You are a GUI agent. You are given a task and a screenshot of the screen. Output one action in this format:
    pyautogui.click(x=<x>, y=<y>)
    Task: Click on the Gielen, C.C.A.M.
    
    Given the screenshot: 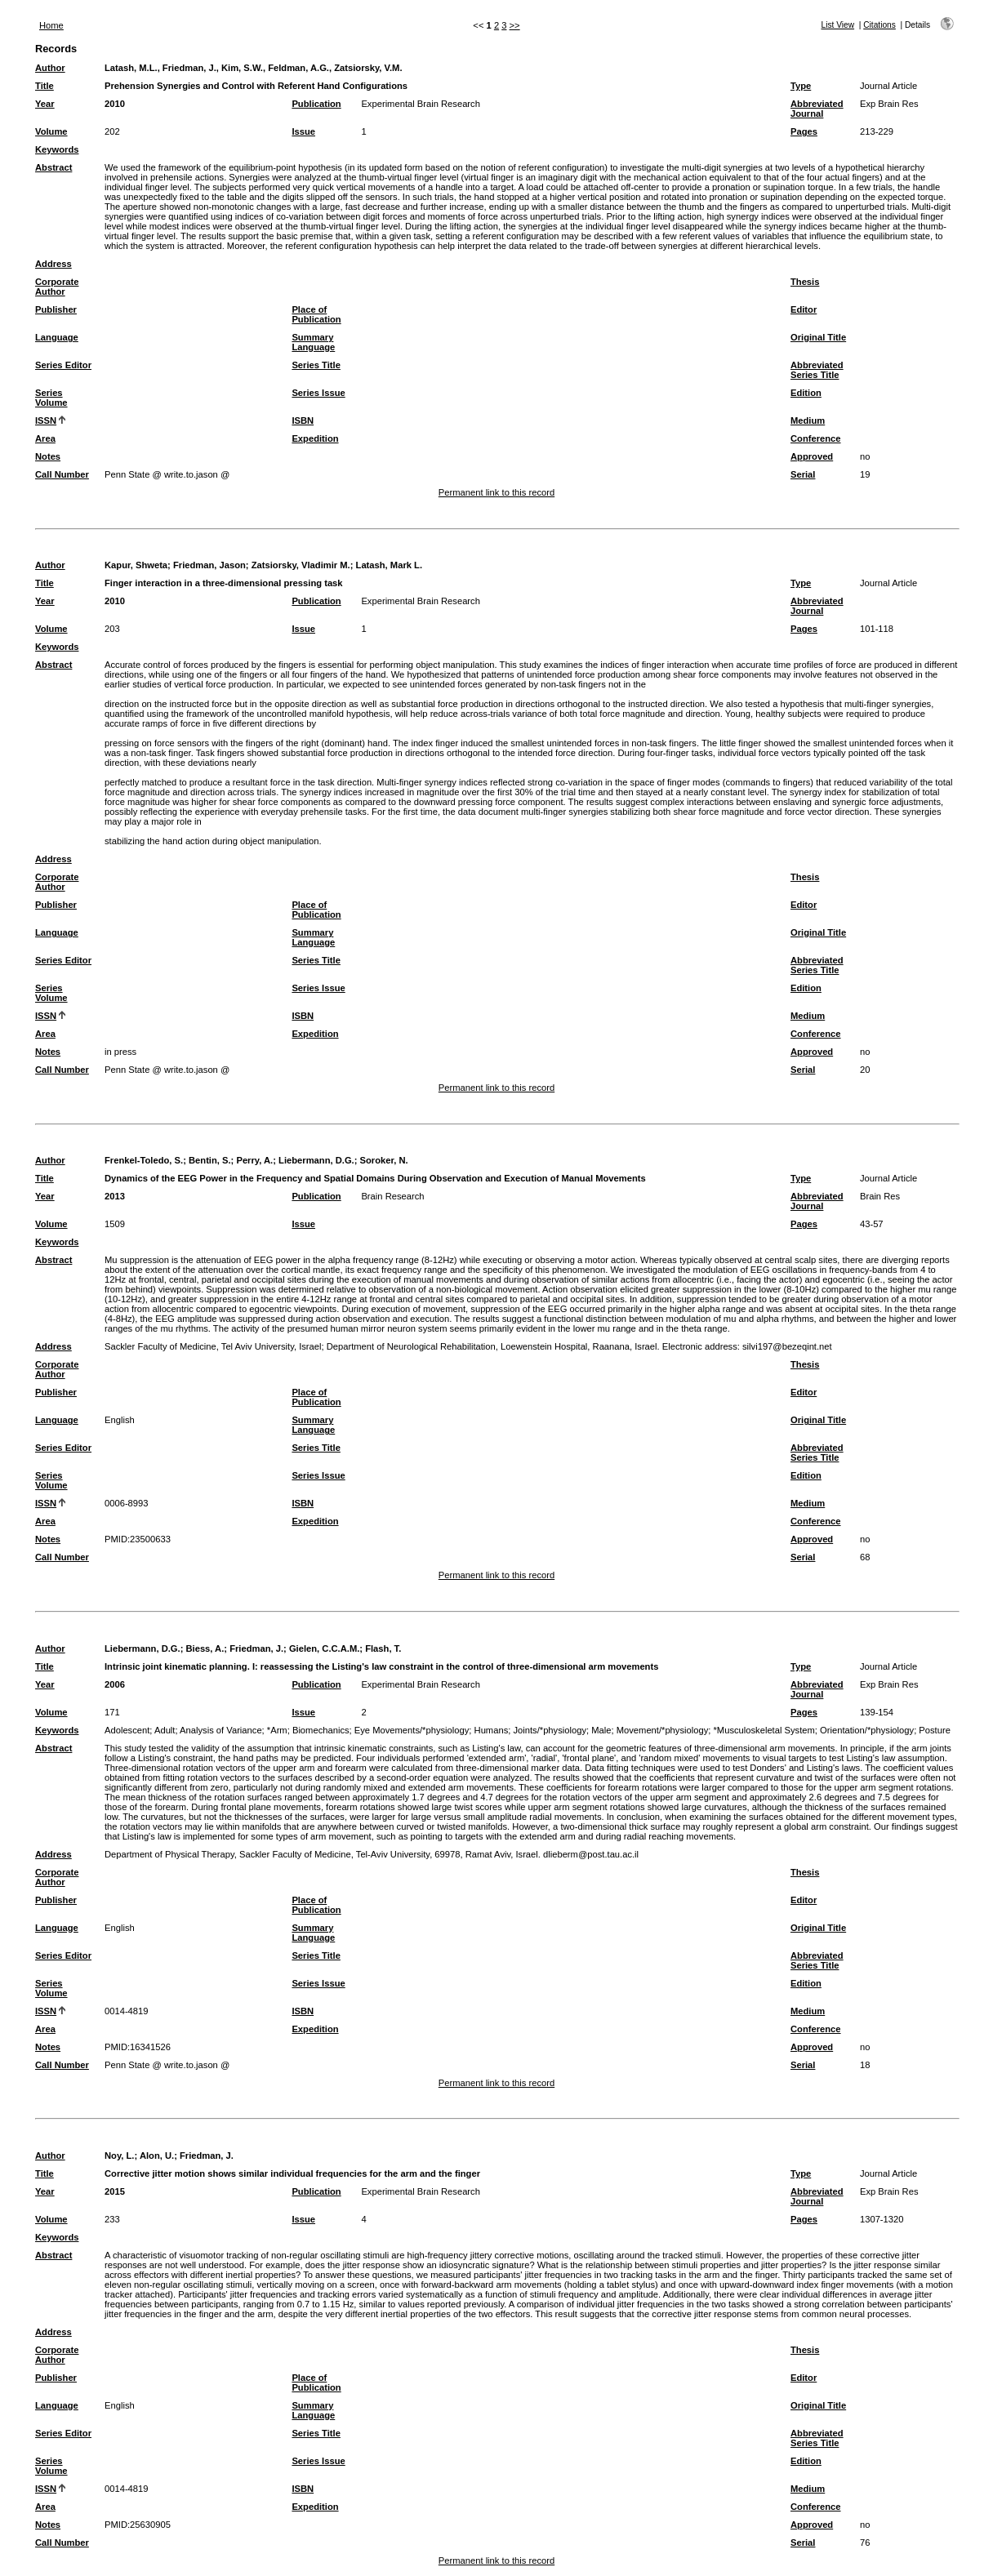 What is the action you would take?
    pyautogui.click(x=324, y=1648)
    